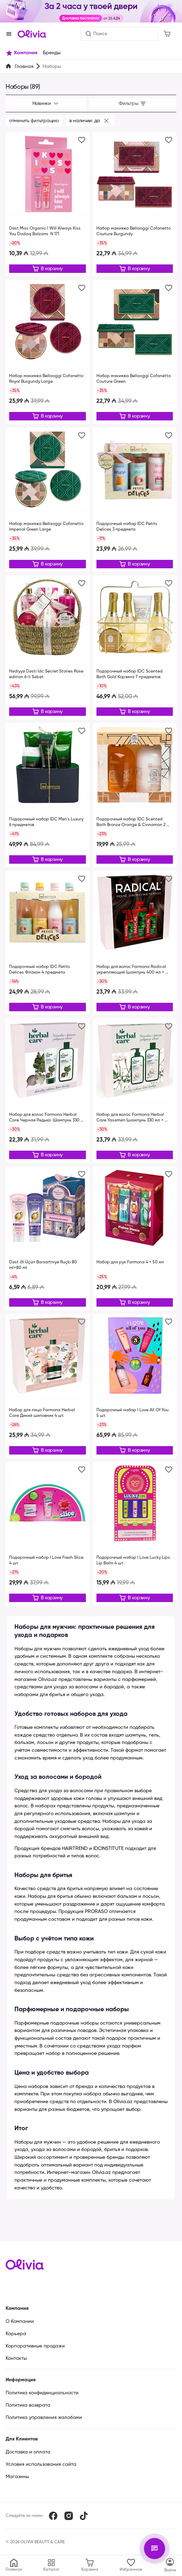 The width and height of the screenshot is (182, 2576). I want to click on Контакты, so click(16, 2358).